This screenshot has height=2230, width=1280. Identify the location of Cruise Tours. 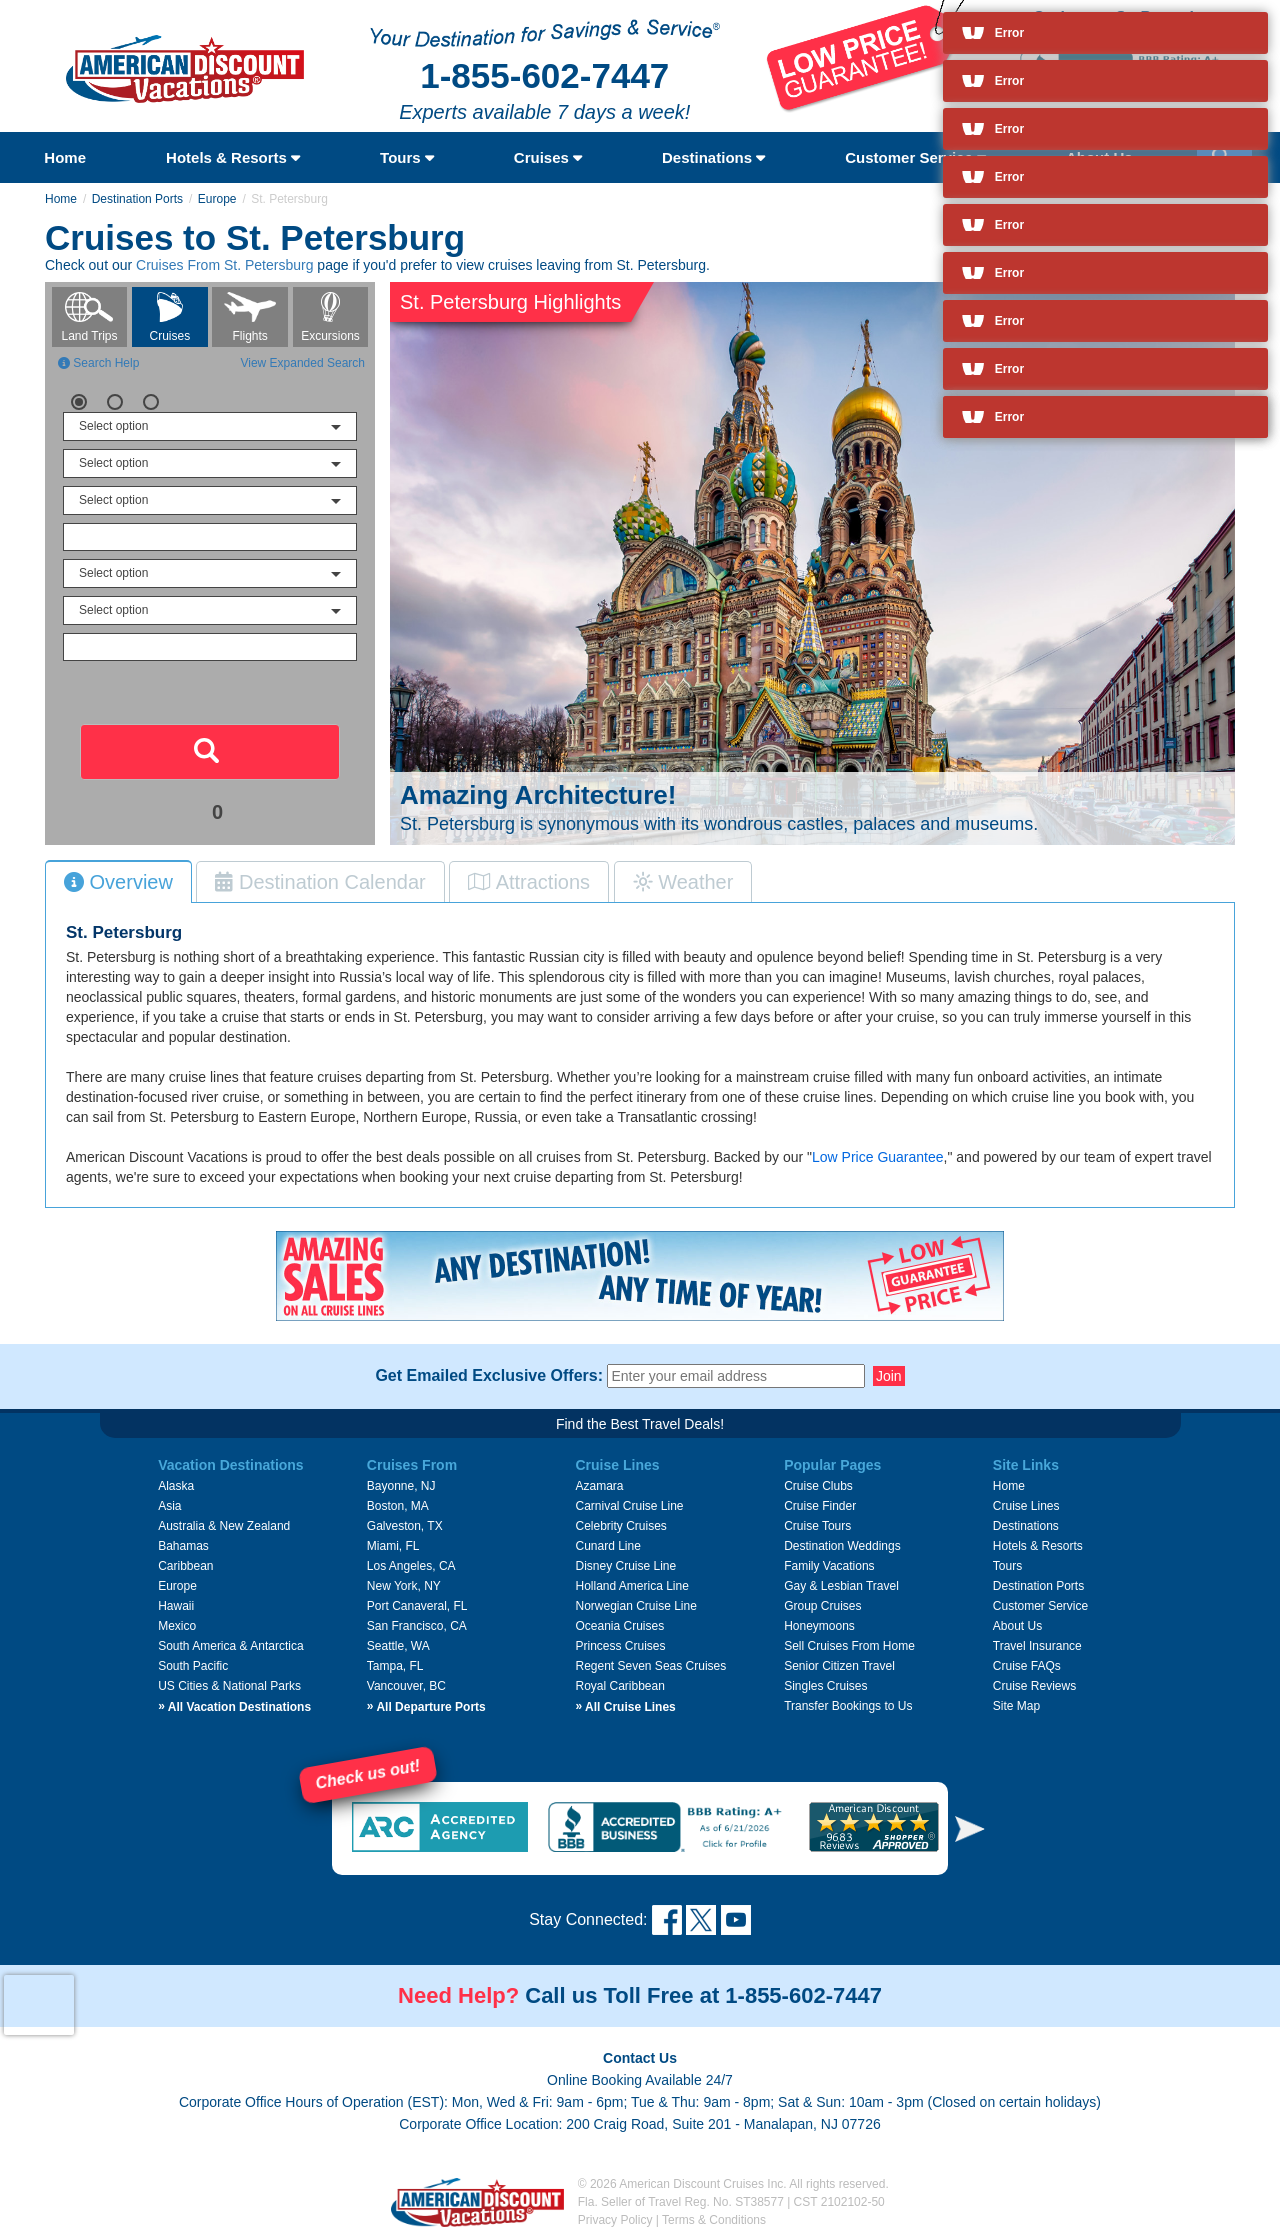
(817, 1526).